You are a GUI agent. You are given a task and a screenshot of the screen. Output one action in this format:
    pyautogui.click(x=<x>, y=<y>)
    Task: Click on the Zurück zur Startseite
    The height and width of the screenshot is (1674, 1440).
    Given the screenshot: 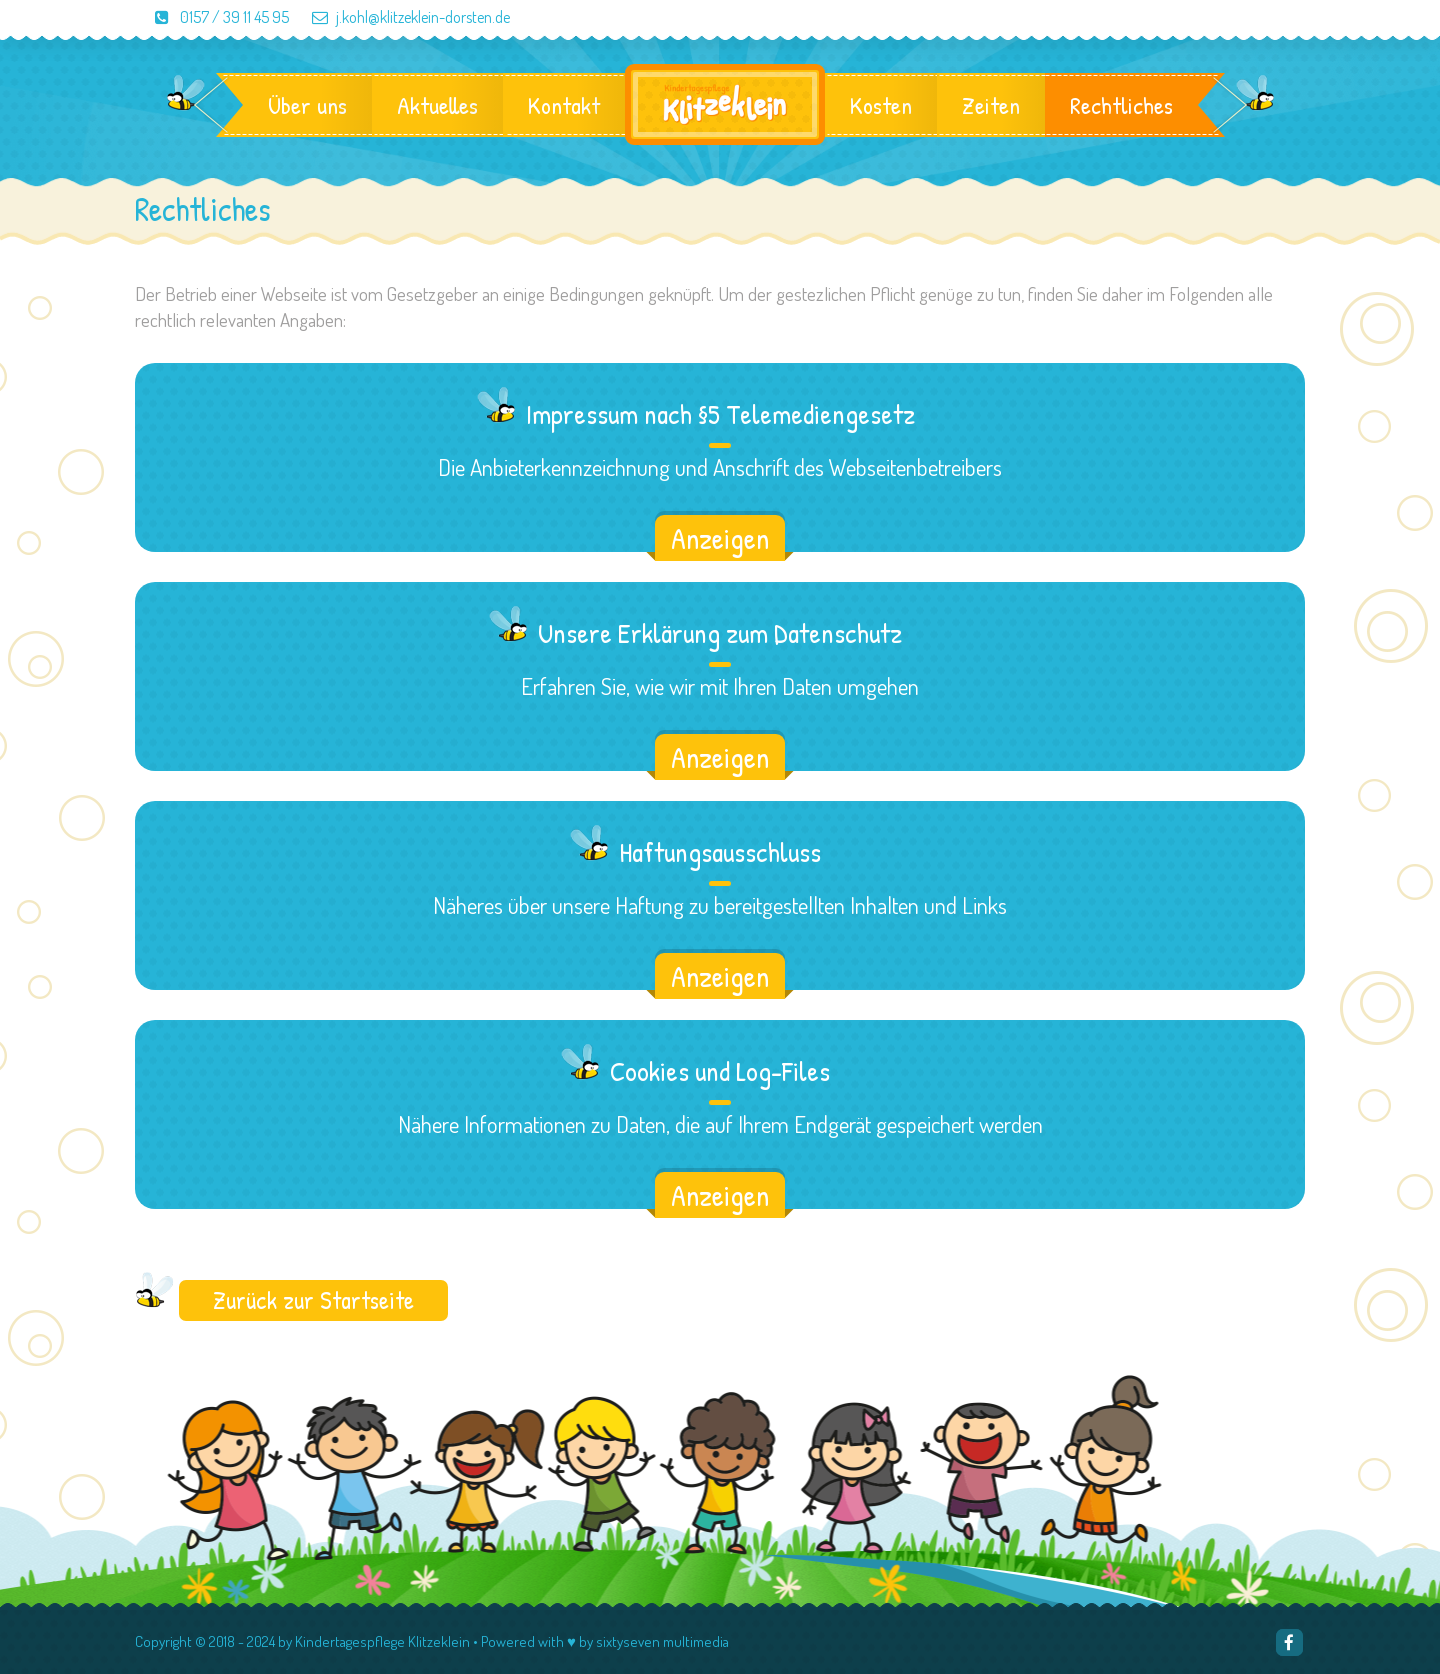 What is the action you would take?
    pyautogui.click(x=313, y=1300)
    